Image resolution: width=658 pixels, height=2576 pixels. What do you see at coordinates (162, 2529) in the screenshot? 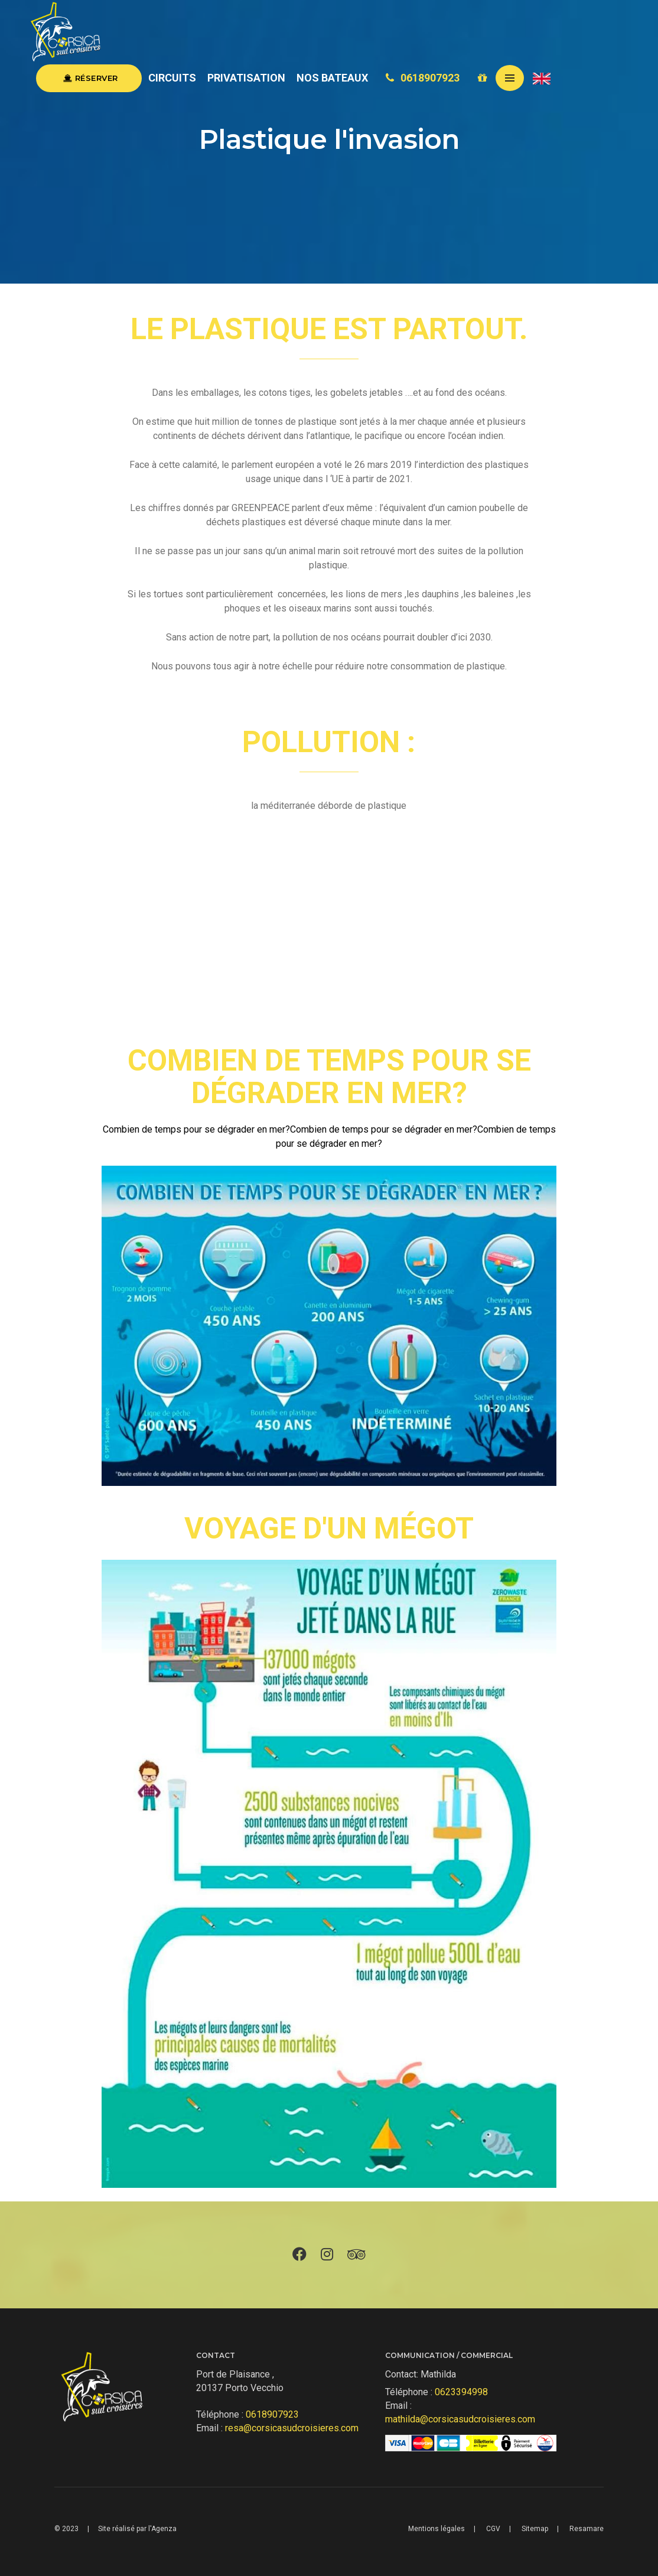
I see `l'Agenza` at bounding box center [162, 2529].